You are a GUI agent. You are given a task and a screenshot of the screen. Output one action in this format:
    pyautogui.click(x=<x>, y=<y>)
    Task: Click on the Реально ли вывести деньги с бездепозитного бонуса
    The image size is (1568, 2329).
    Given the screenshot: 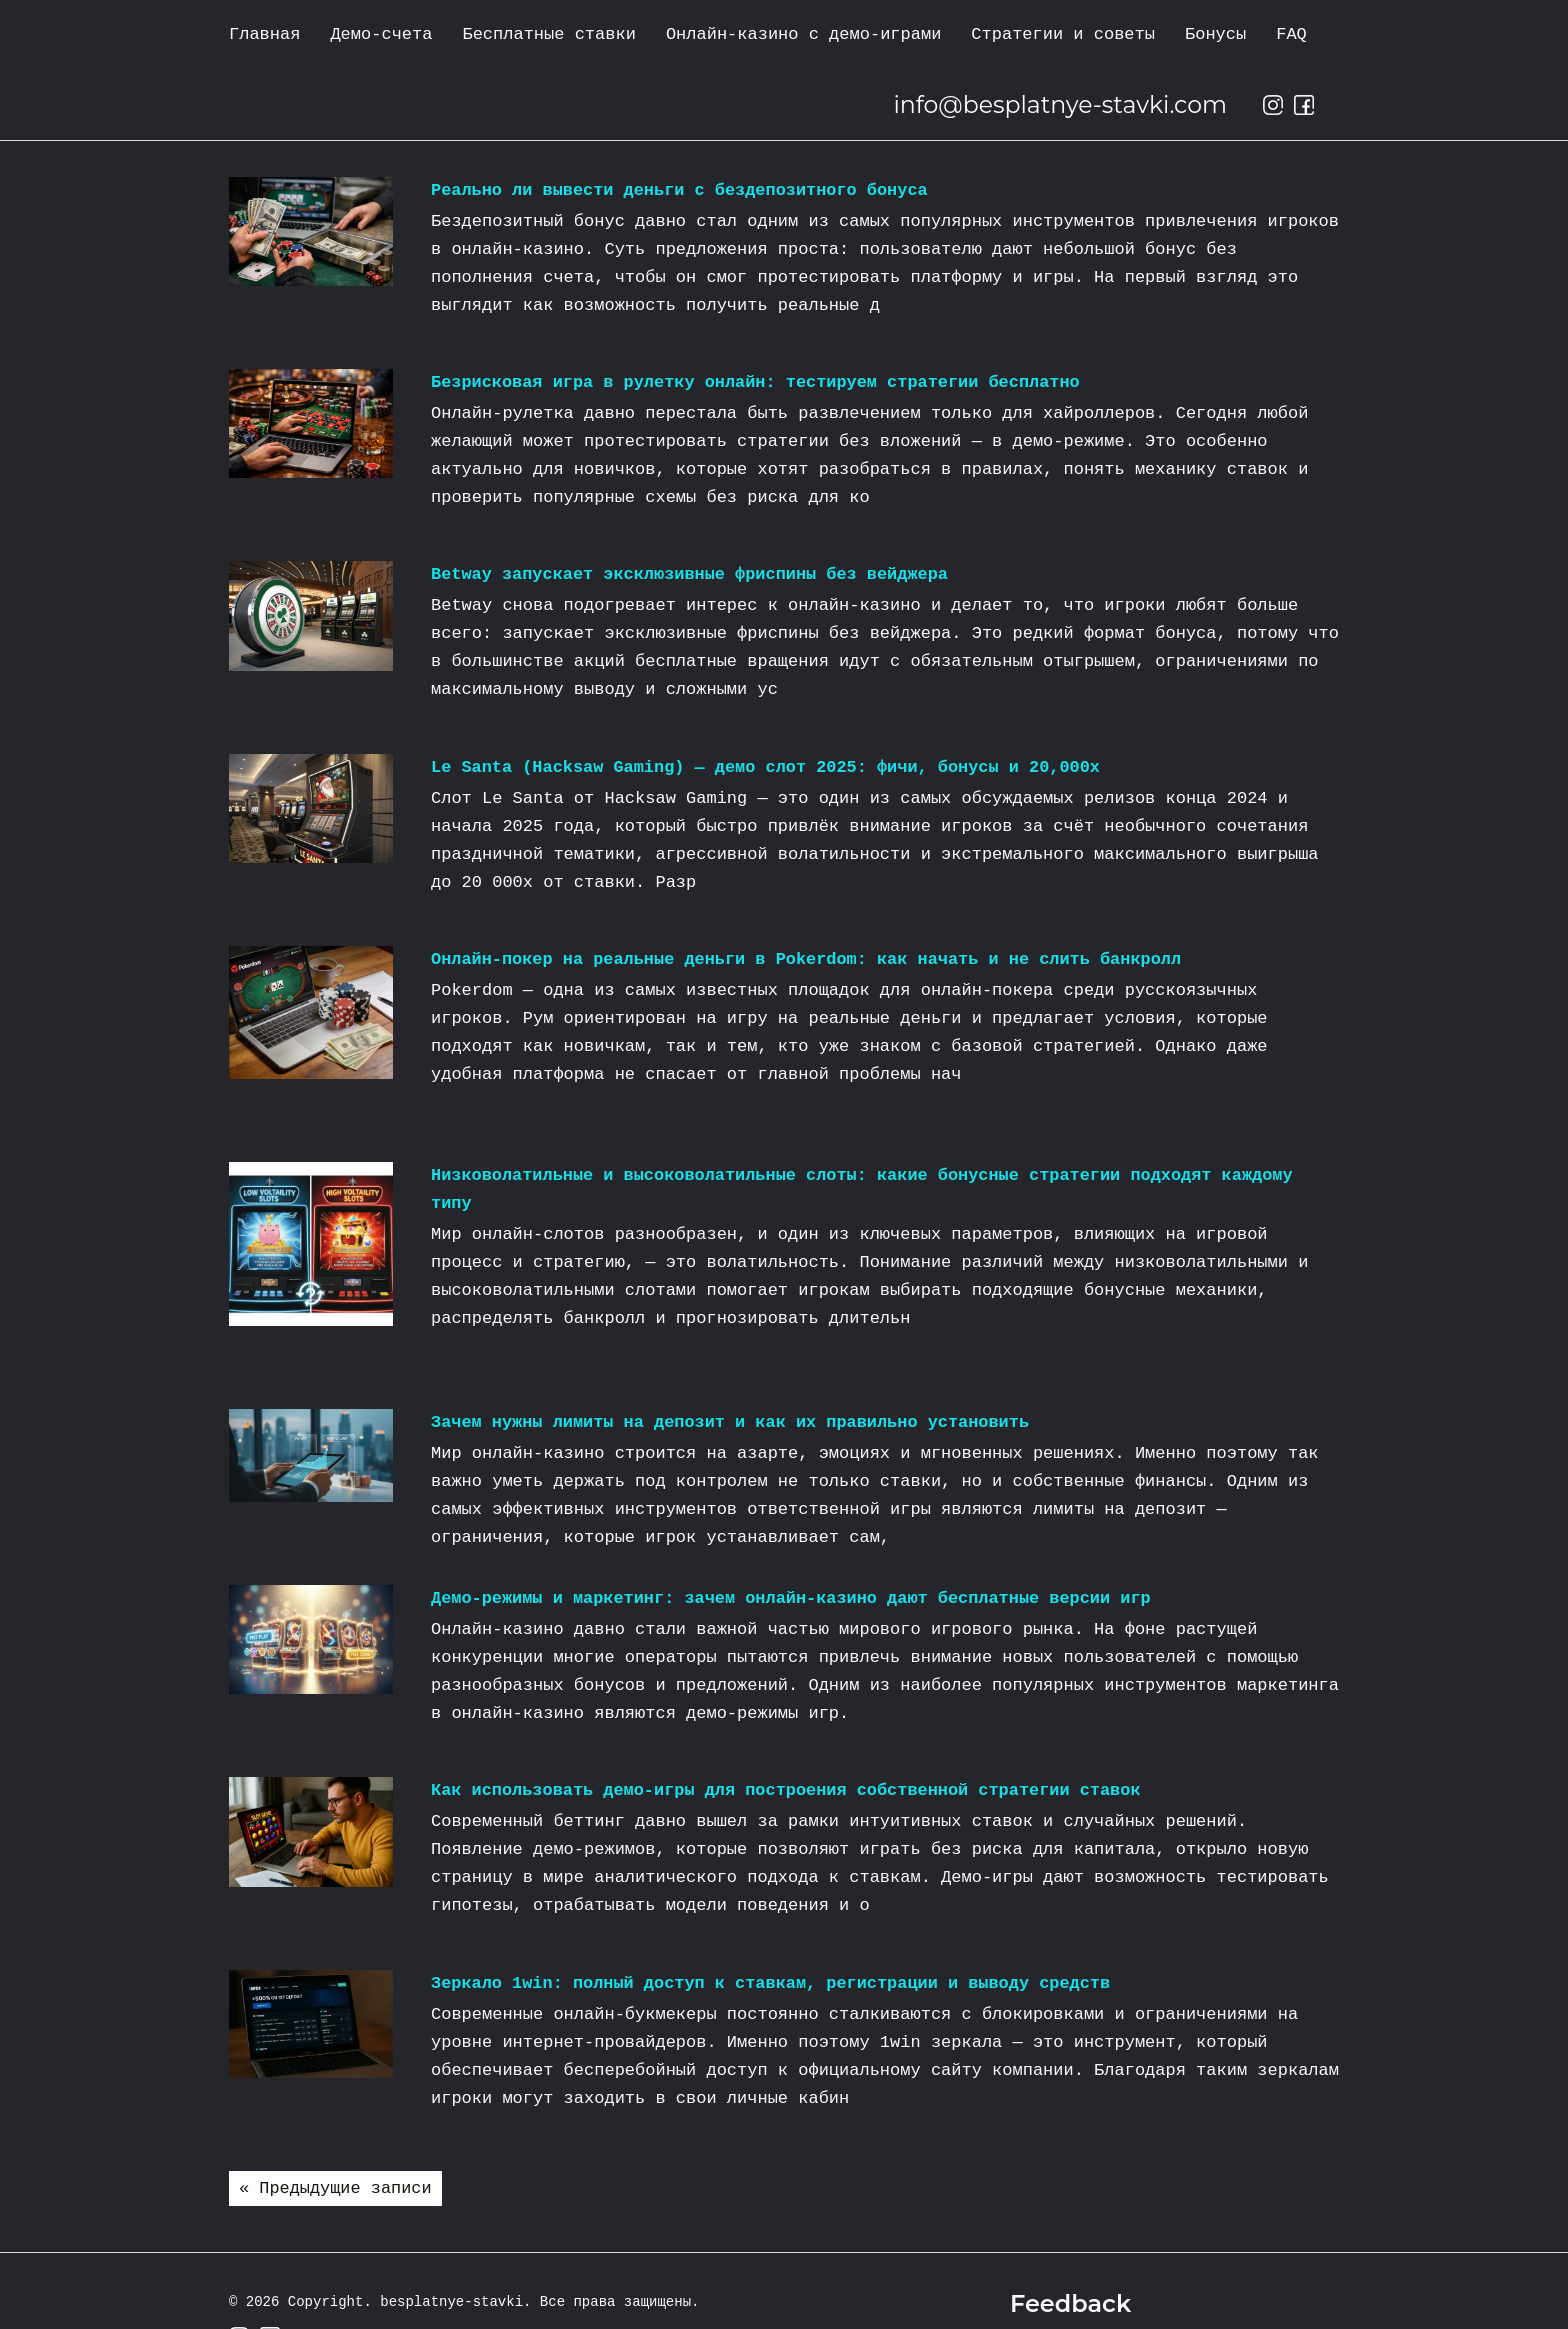 What is the action you would take?
    pyautogui.click(x=681, y=190)
    